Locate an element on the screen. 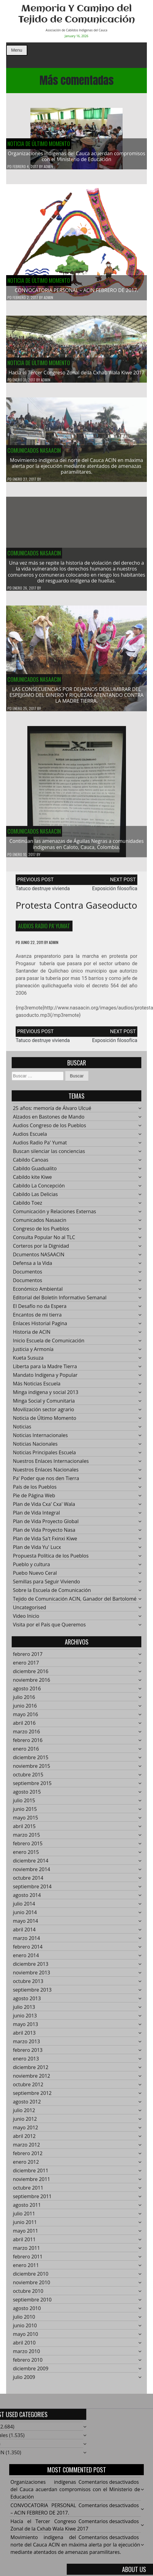  junio 2012 is located at coordinates (25, 2122).